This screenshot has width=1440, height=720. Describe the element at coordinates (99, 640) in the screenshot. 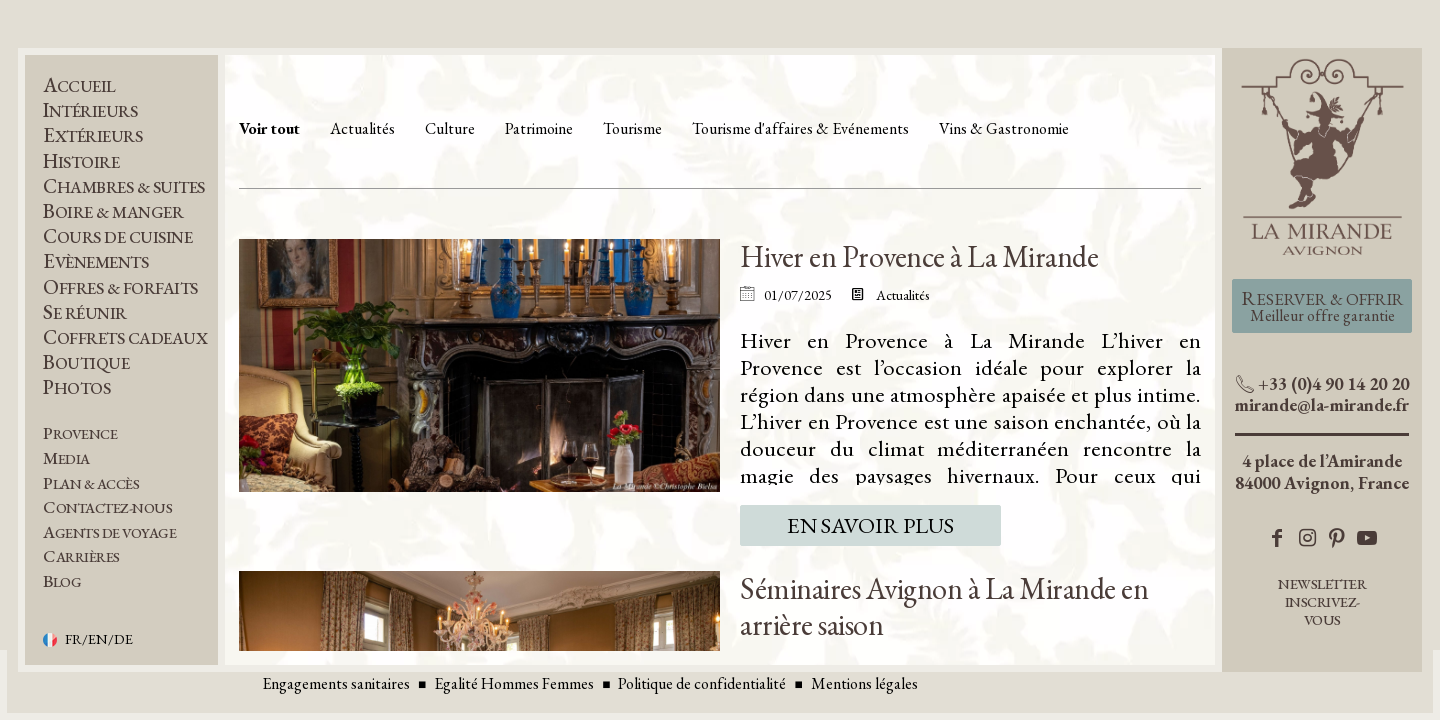

I see `FR/EN/DE` at that location.